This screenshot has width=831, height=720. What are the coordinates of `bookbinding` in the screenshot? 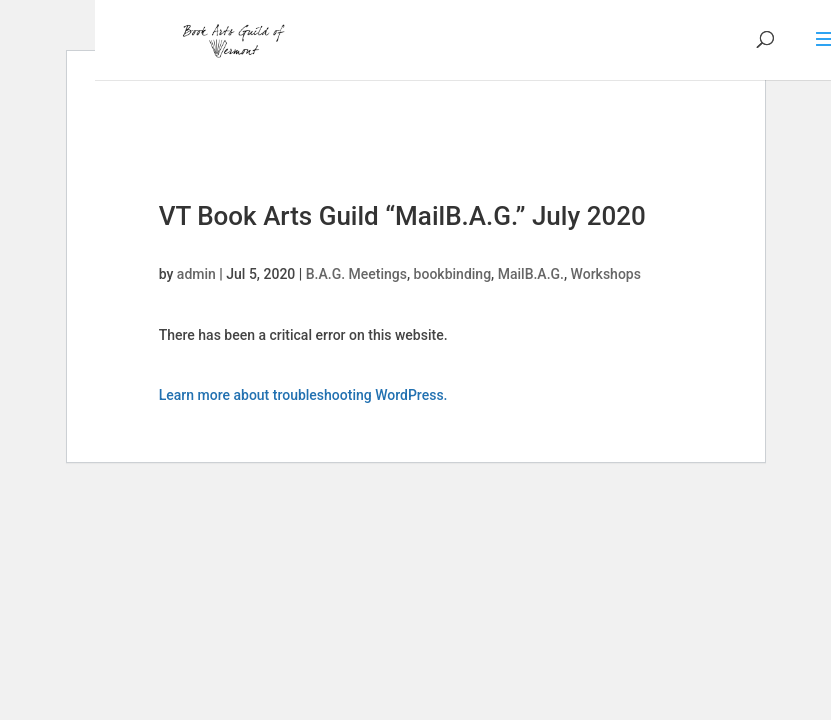 It's located at (452, 274).